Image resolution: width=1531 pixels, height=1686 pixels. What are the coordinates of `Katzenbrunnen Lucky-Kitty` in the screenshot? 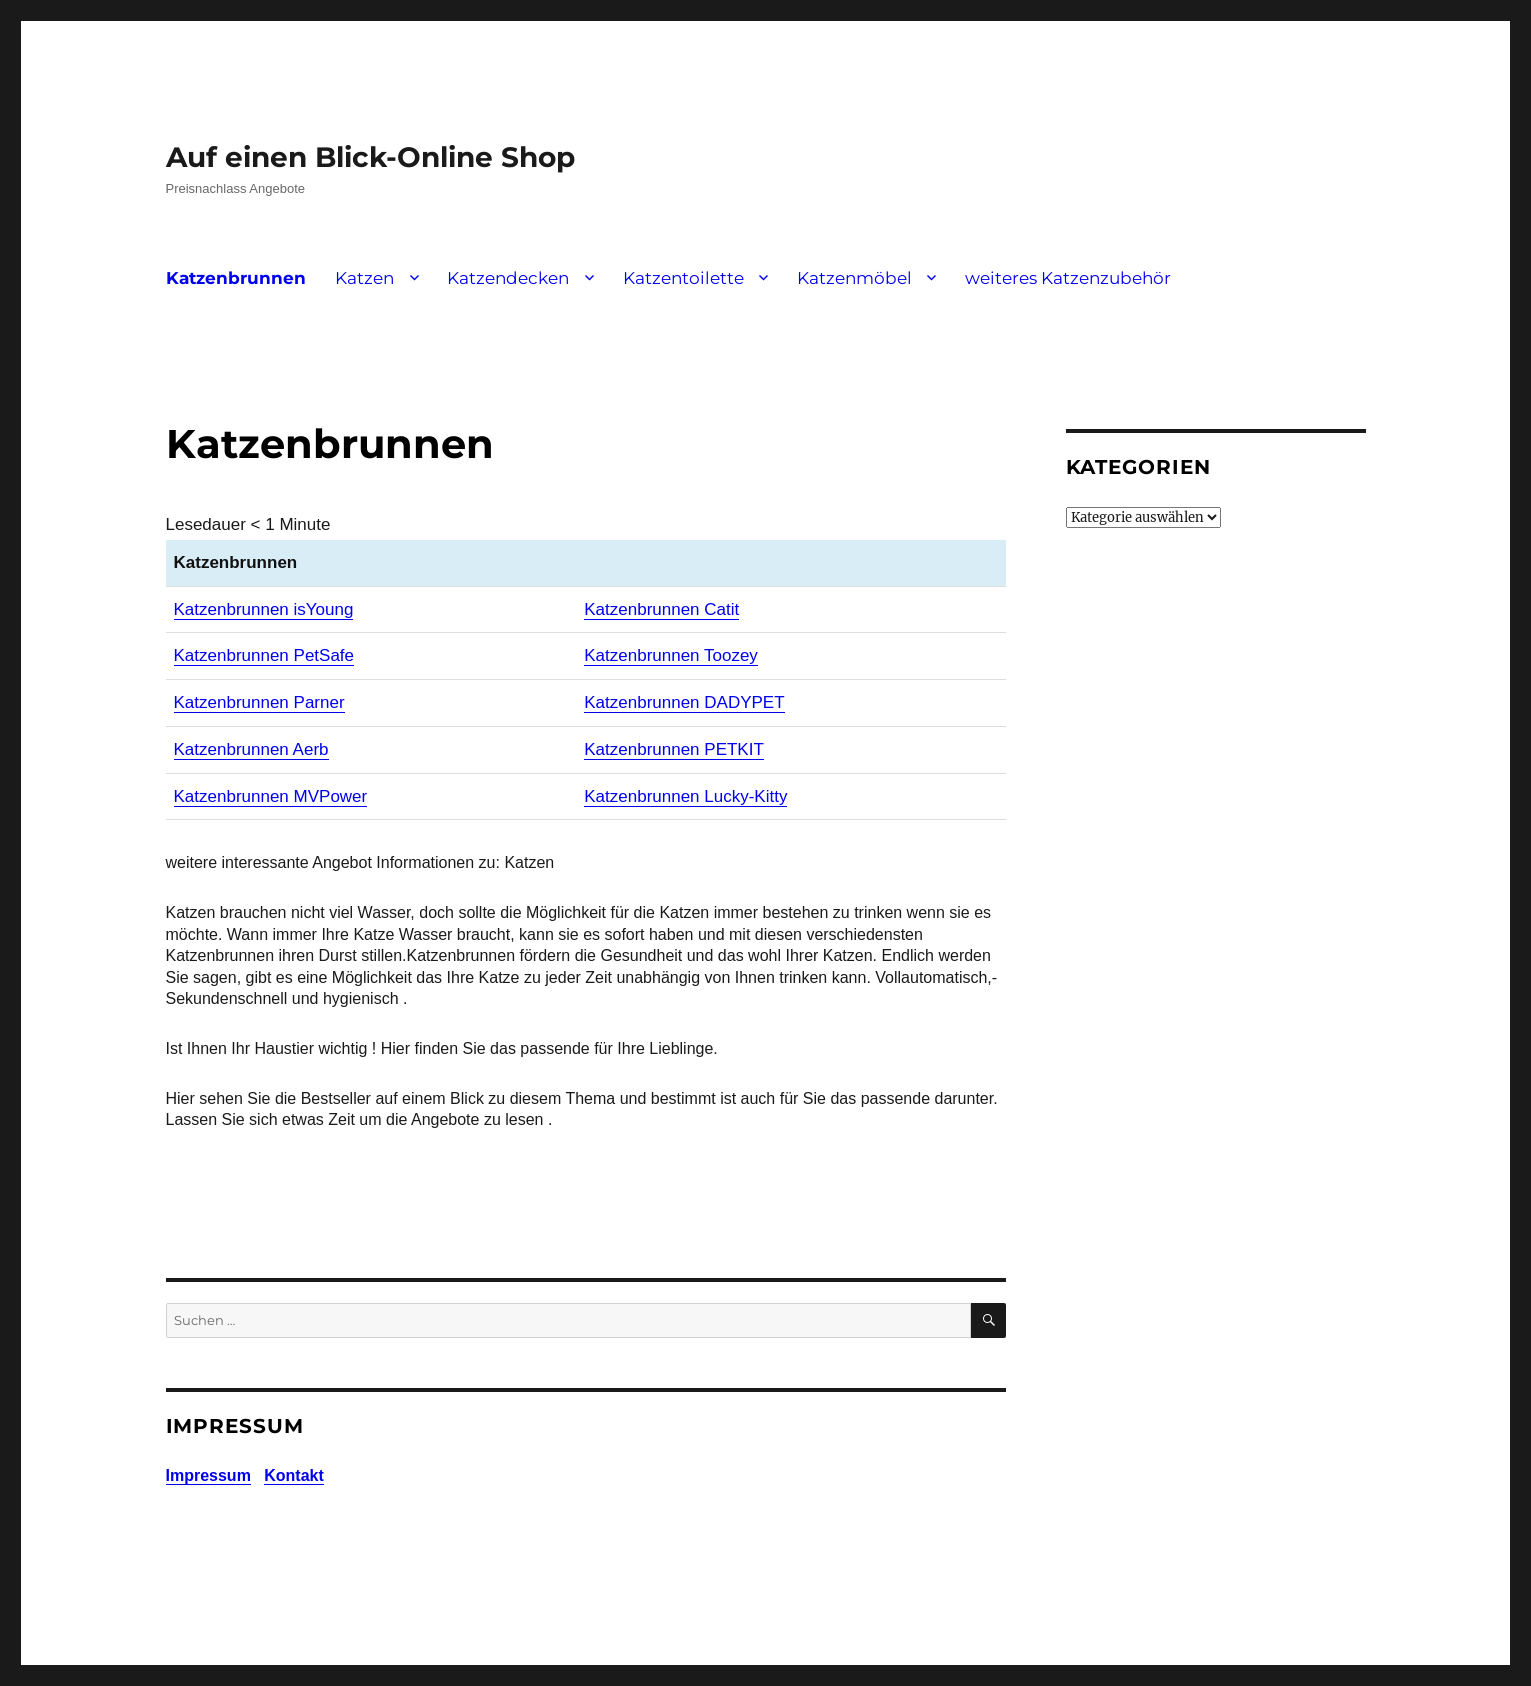 It's located at (685, 796).